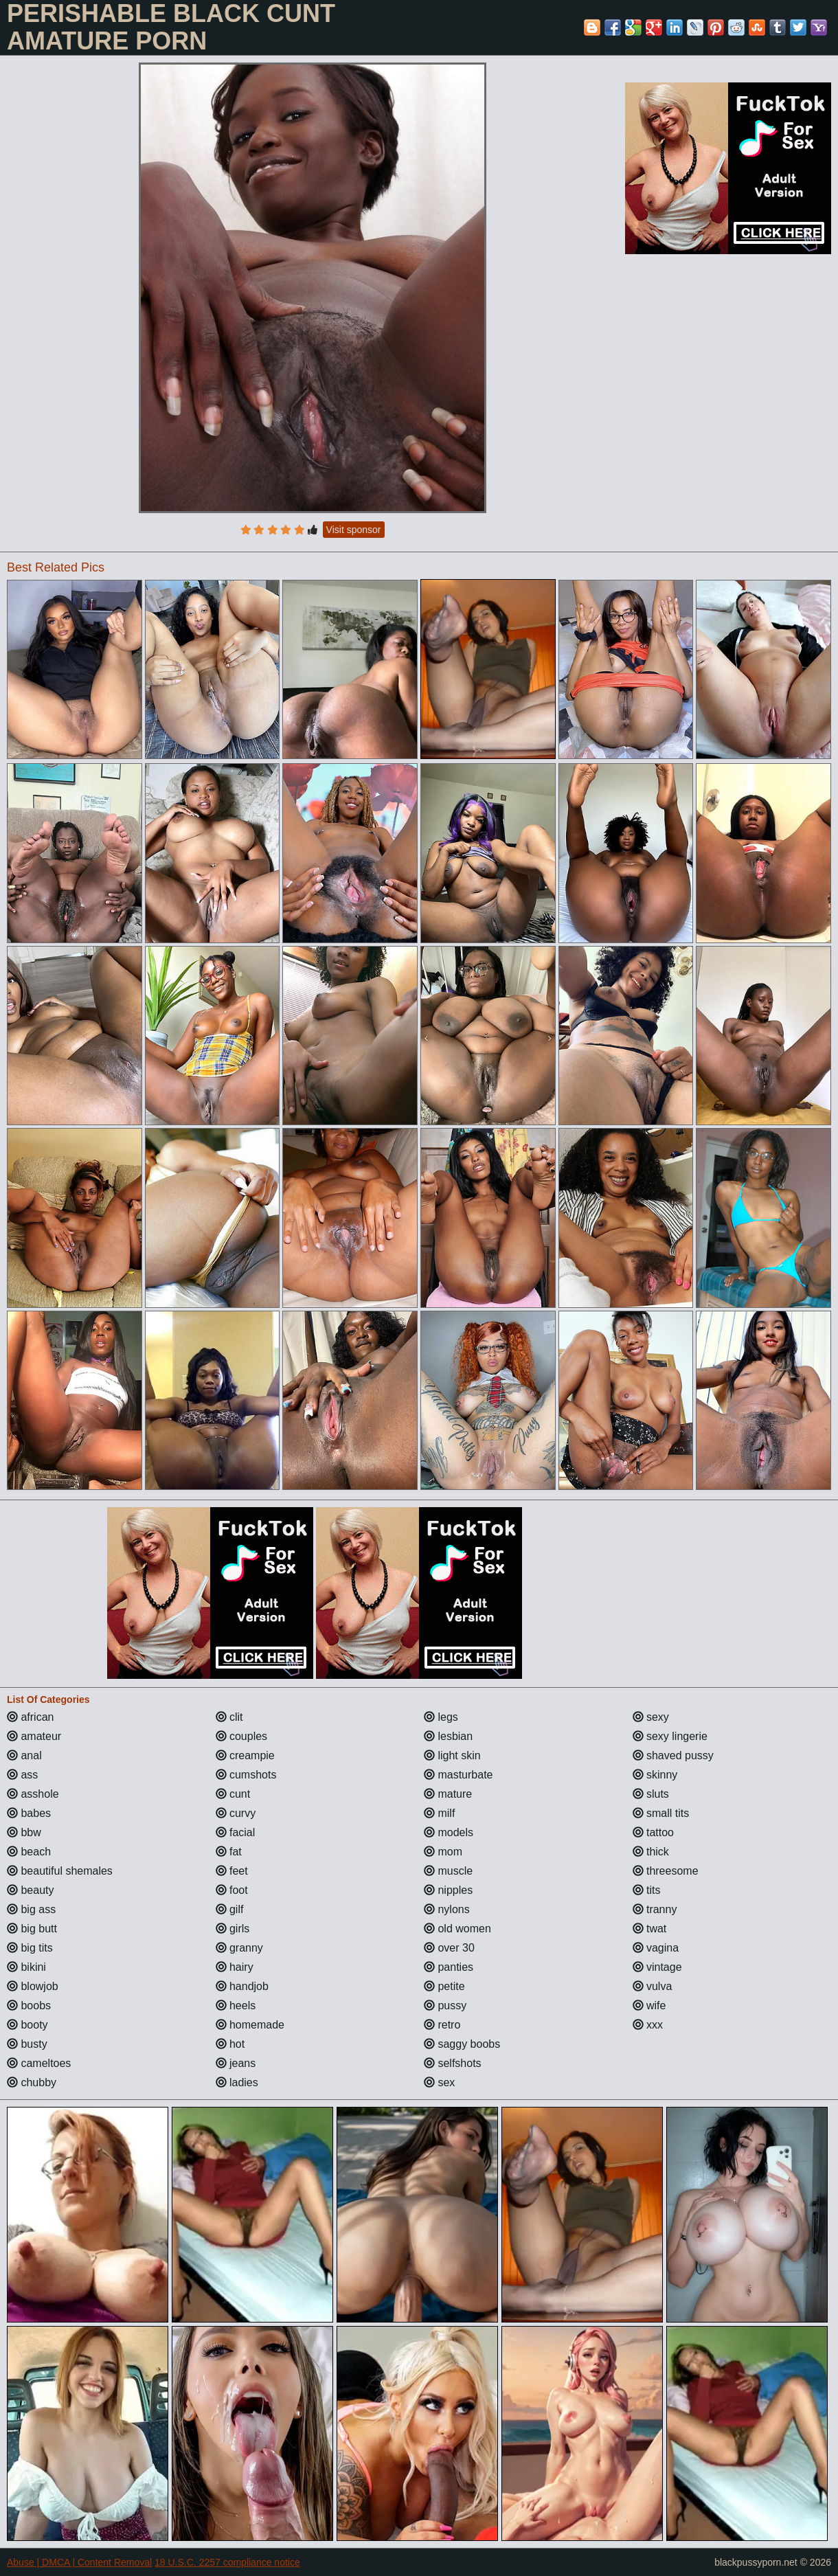 The width and height of the screenshot is (838, 2576). I want to click on cunt, so click(233, 1794).